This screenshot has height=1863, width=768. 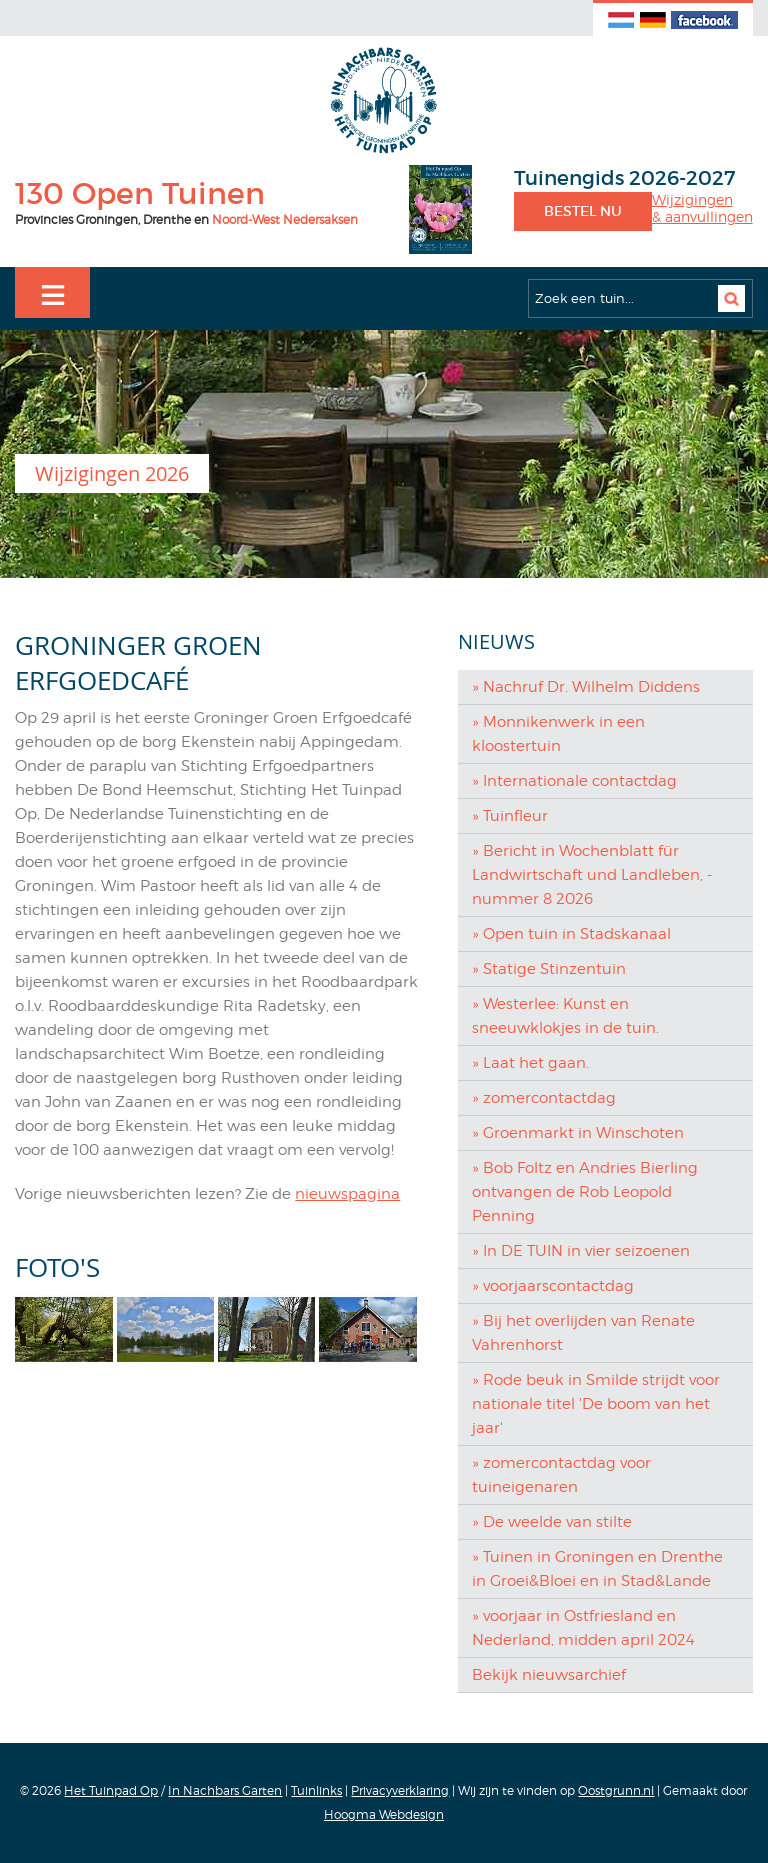 I want to click on » Bob Foltz en Andries Bierling ontvangen de Rob Leopold Penning, so click(x=585, y=1192).